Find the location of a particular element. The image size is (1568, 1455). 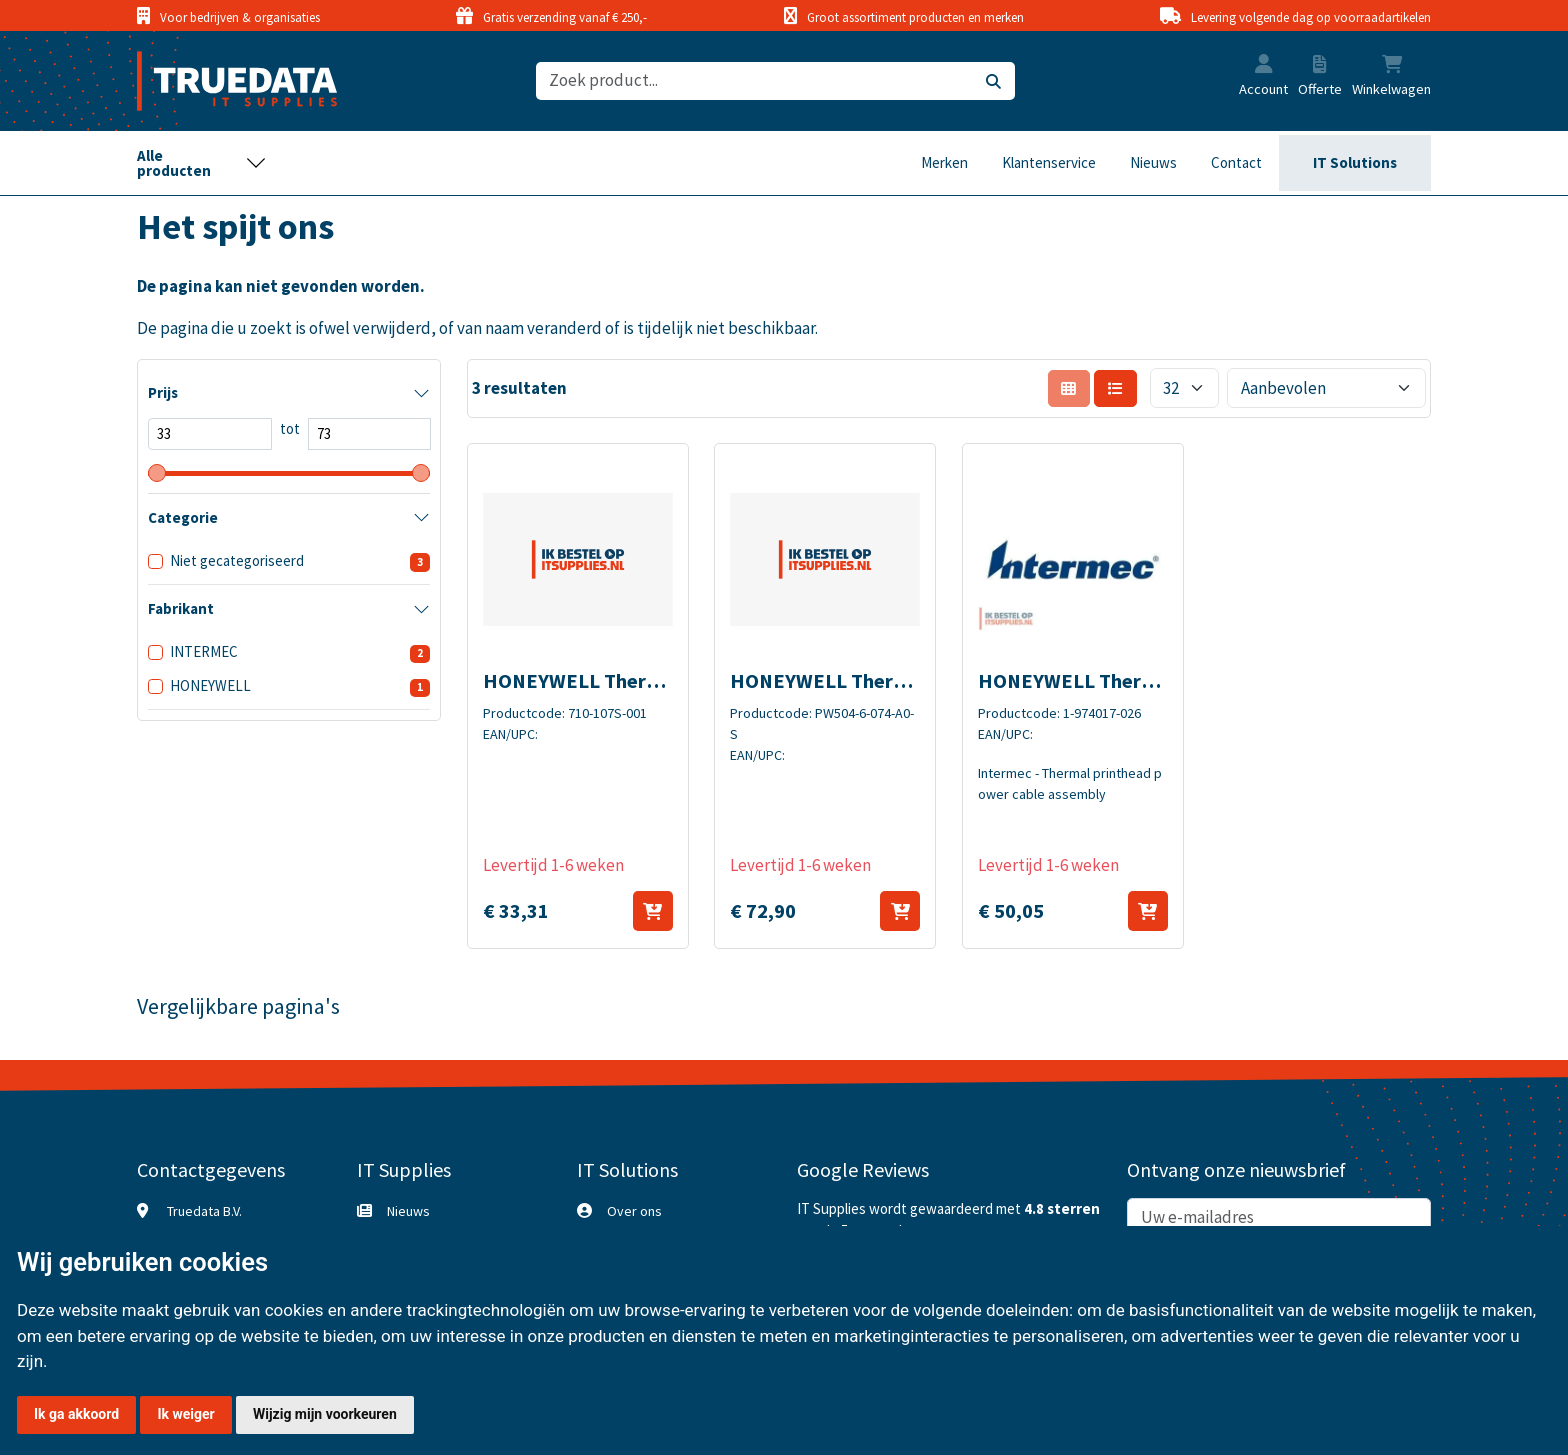

[Toggle navigation] is located at coordinates (202, 163).